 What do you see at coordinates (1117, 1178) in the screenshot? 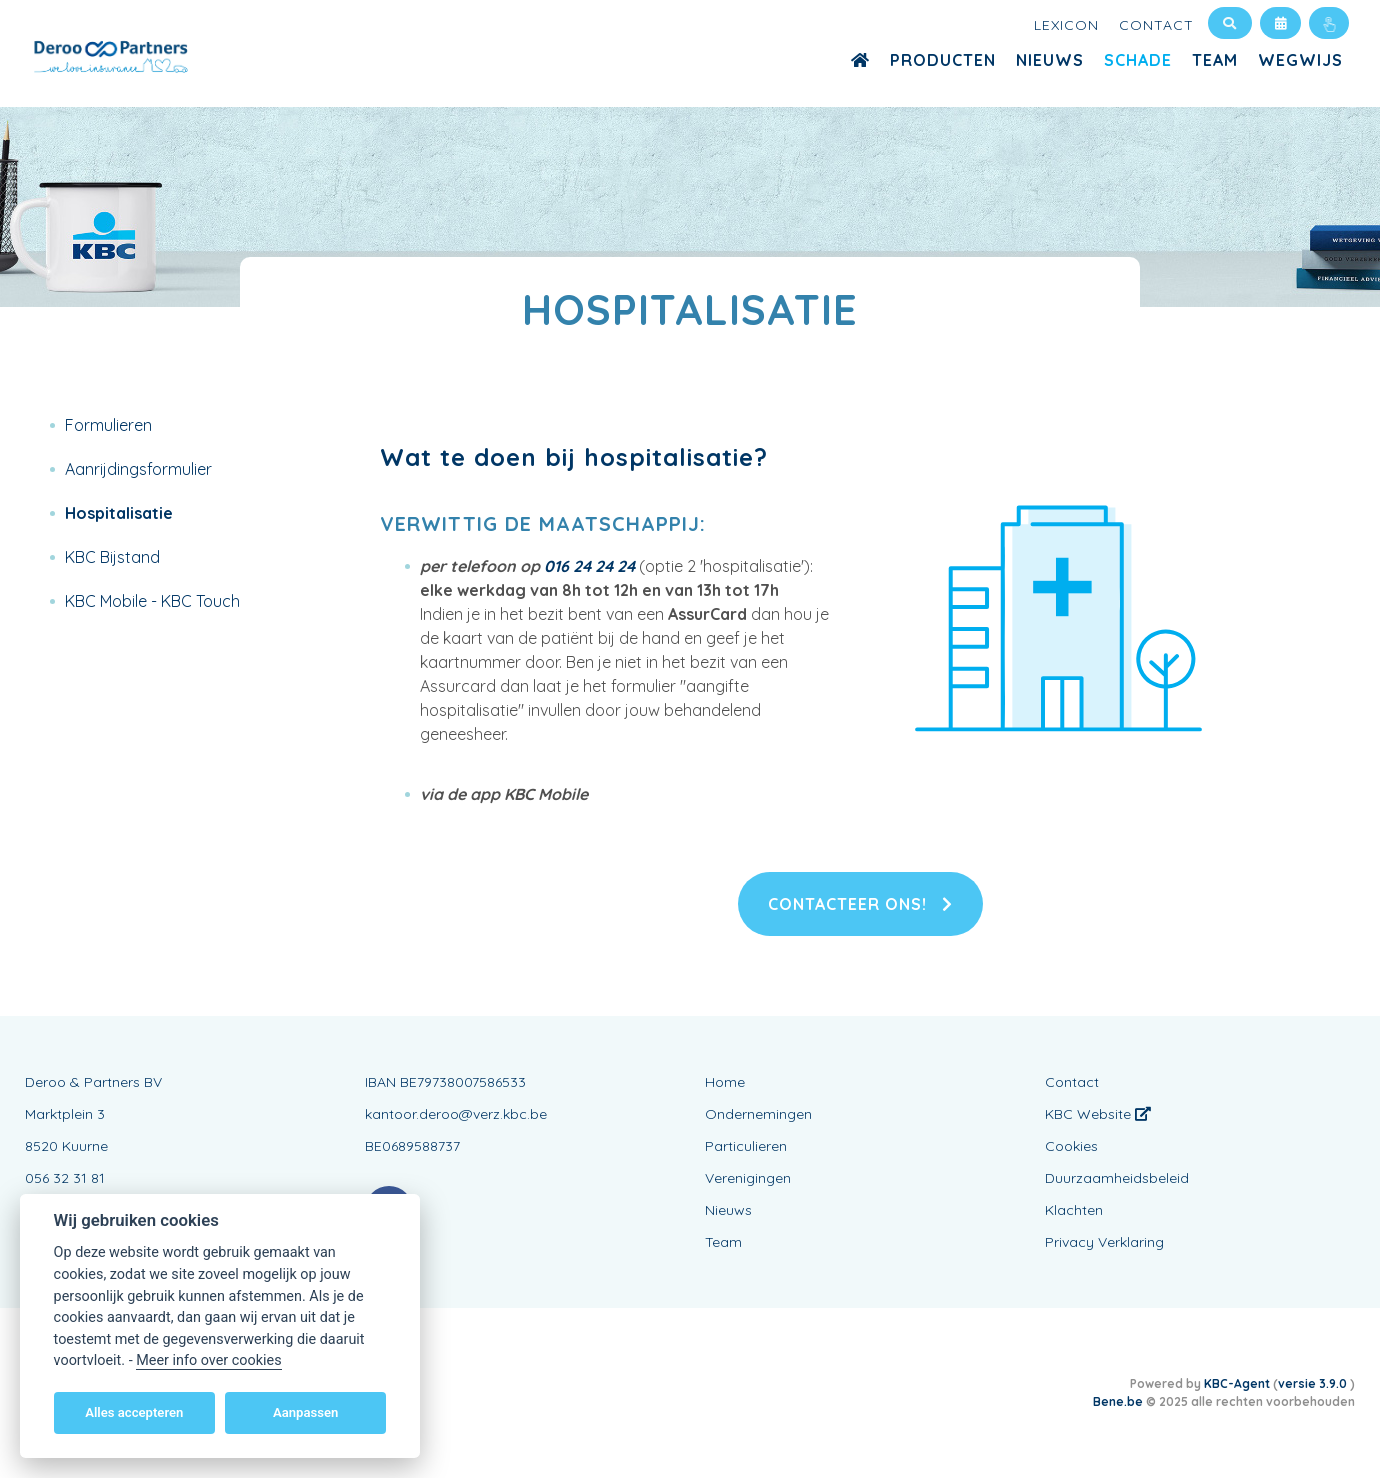
I see `Duurzaamheidsbeleid` at bounding box center [1117, 1178].